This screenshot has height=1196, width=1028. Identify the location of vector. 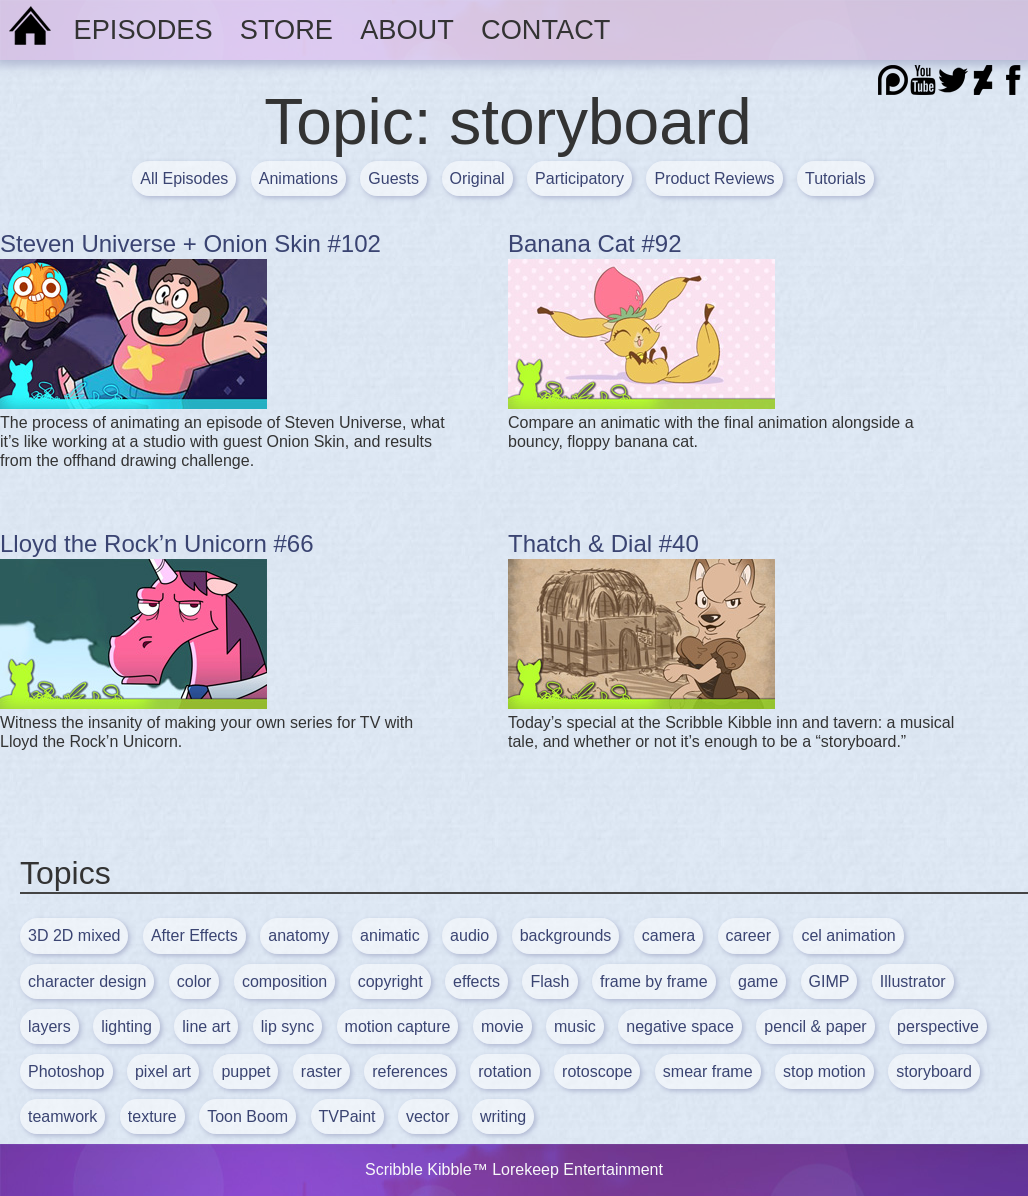
(428, 1116).